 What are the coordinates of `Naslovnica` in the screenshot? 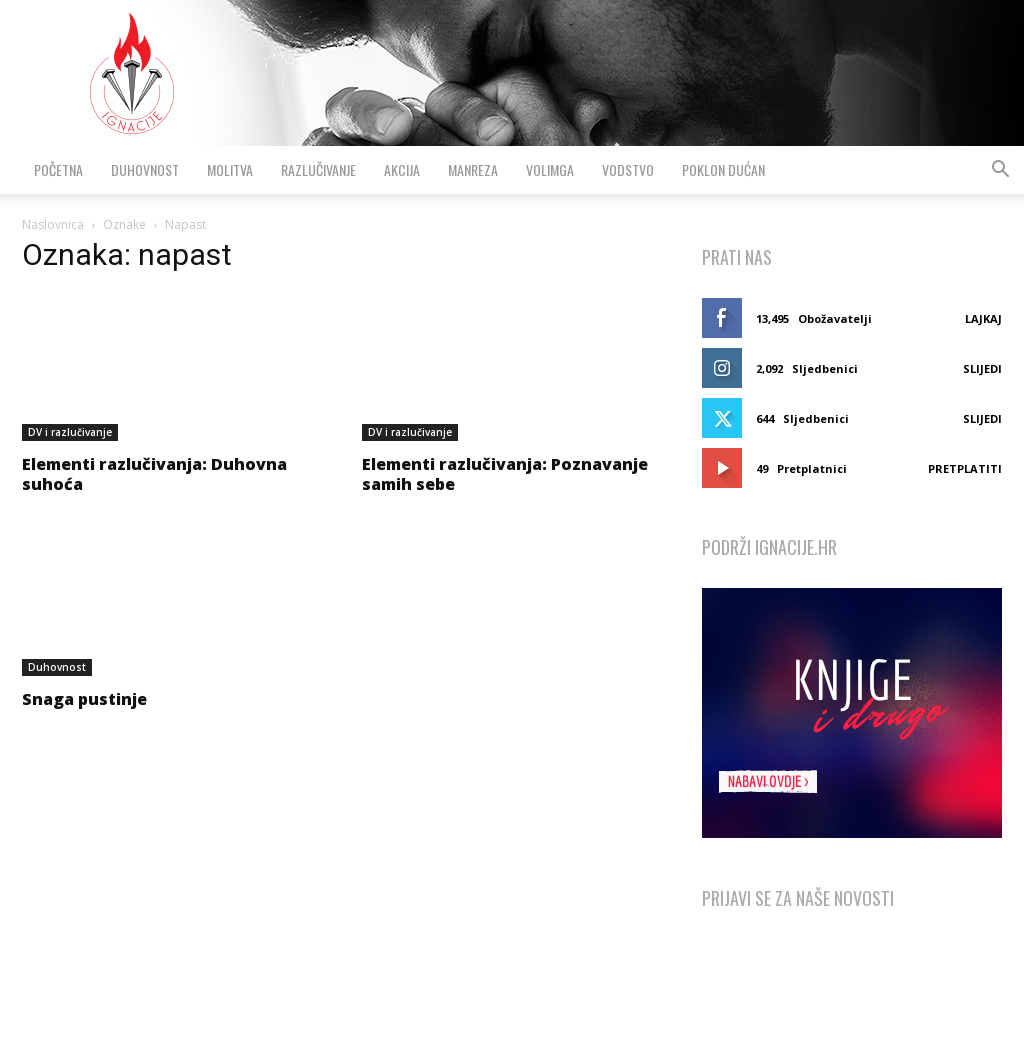 It's located at (53, 224).